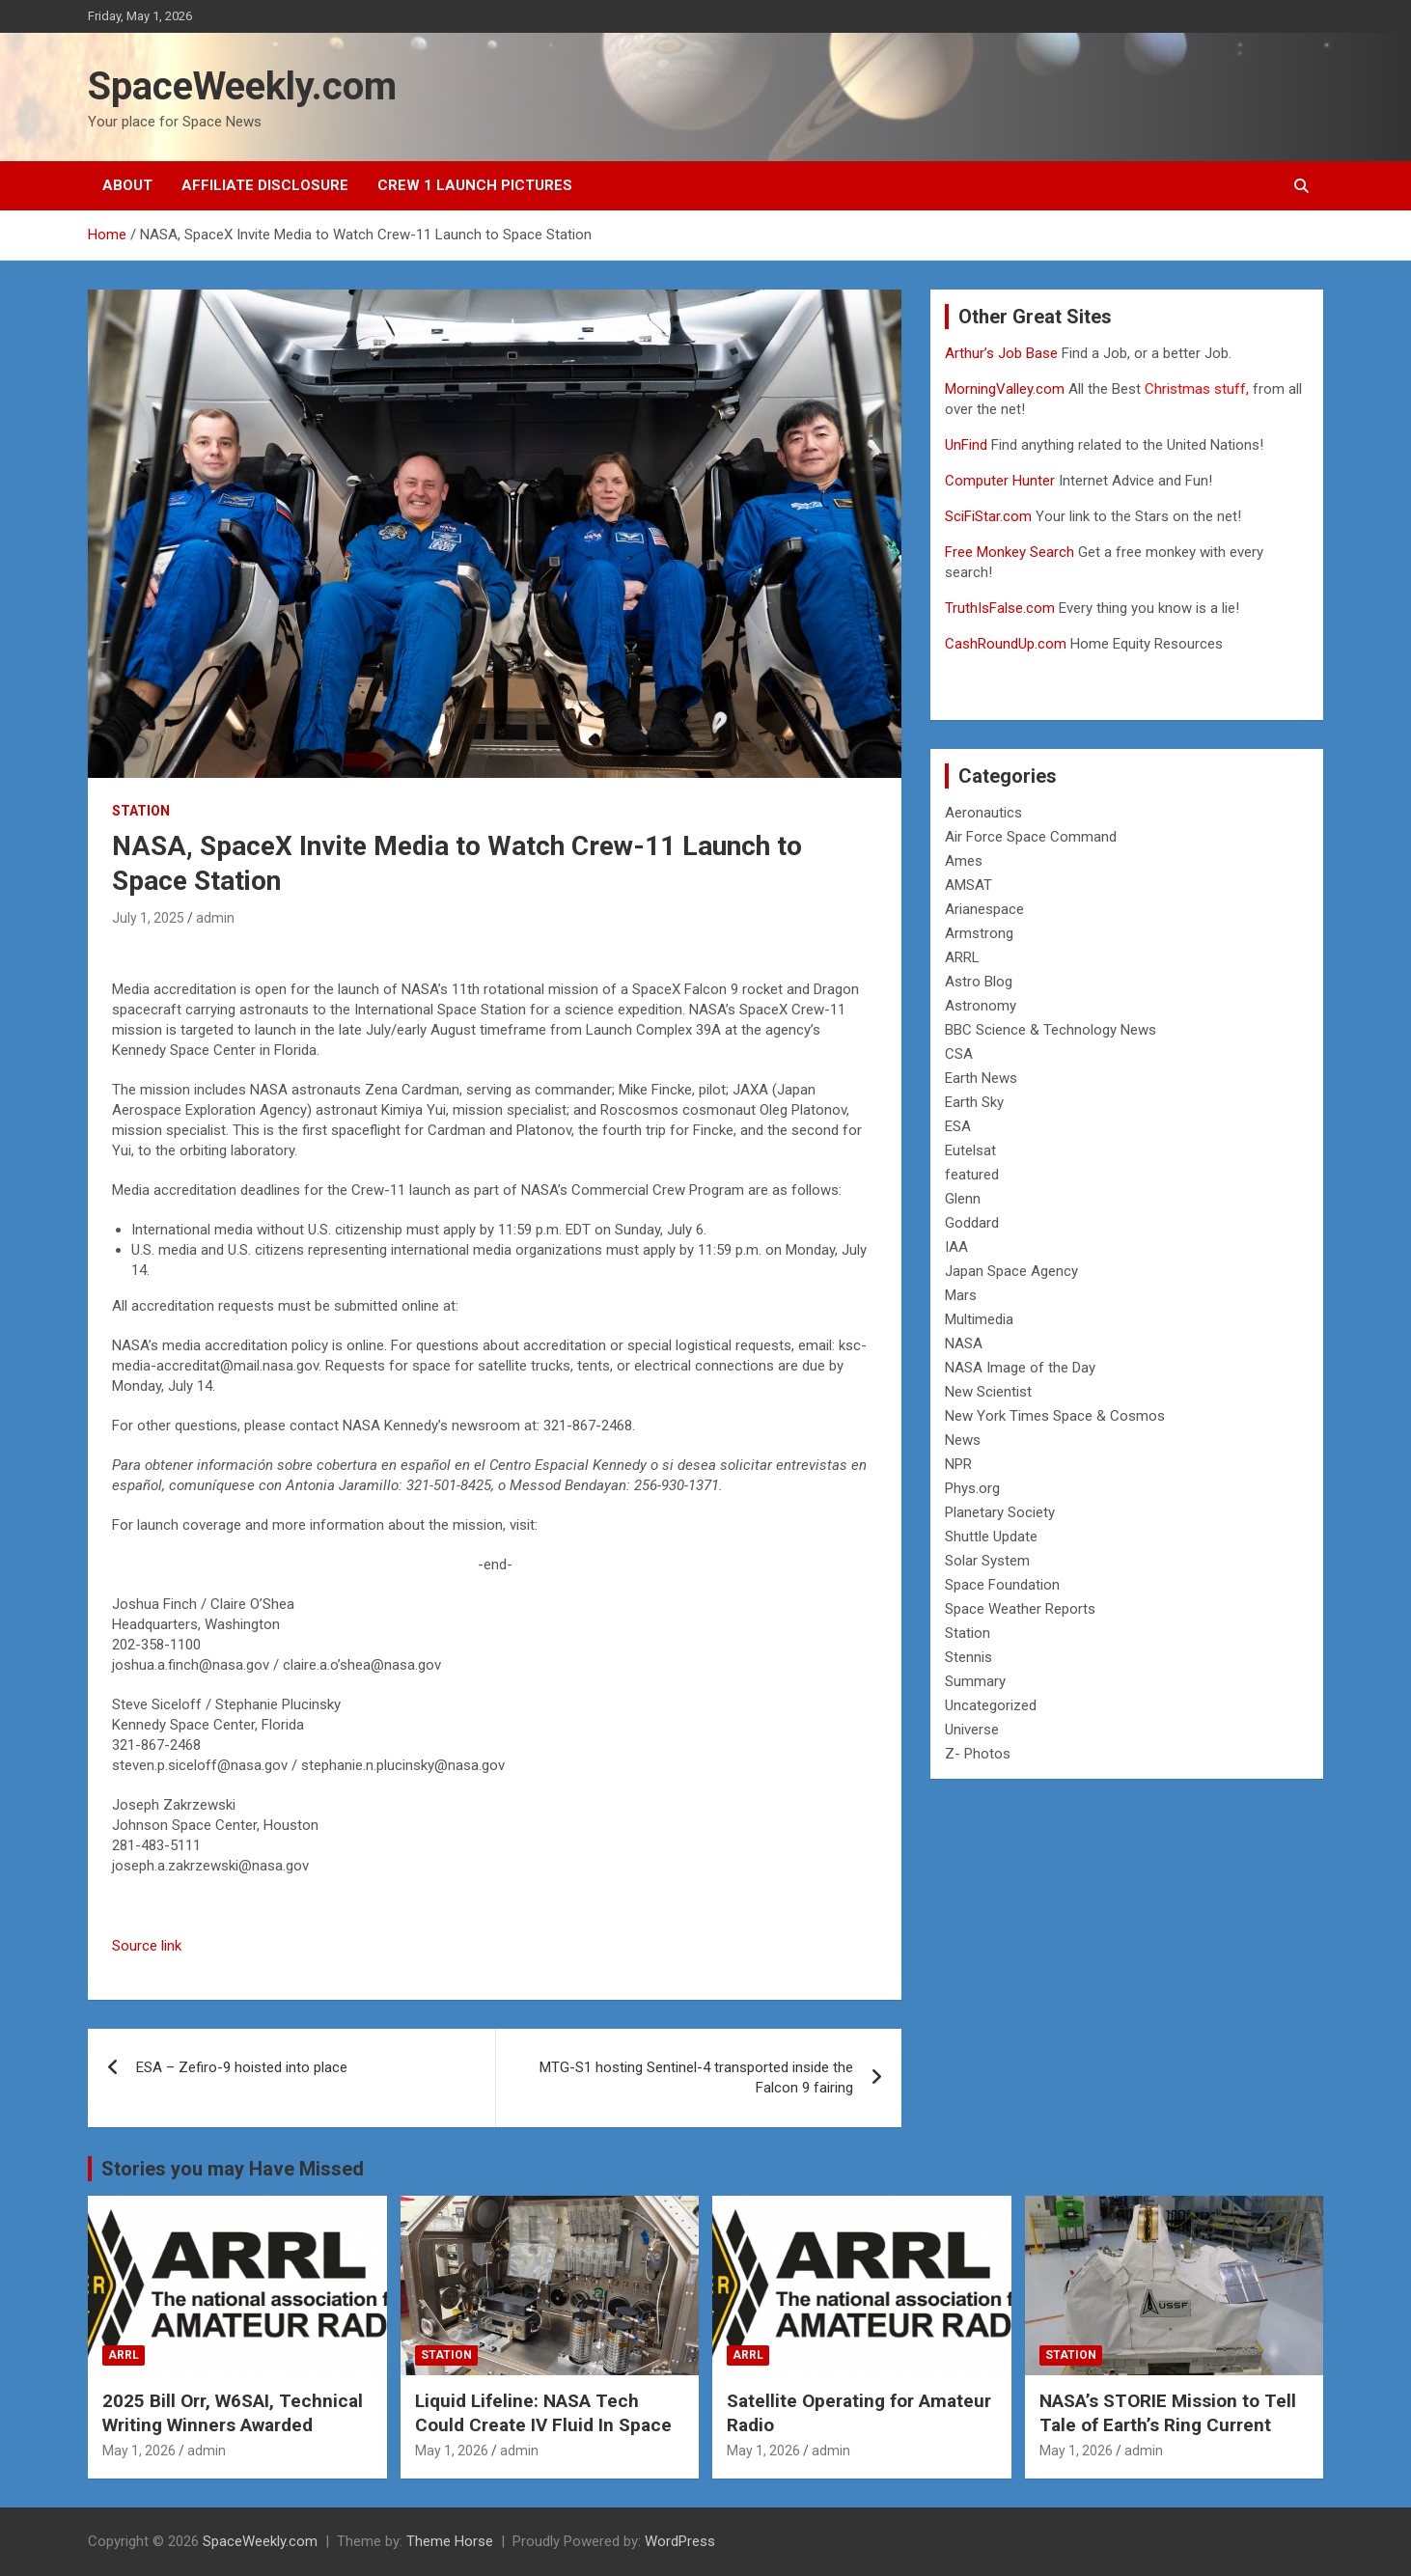 The width and height of the screenshot is (1411, 2576). Describe the element at coordinates (991, 1536) in the screenshot. I see `Shuttle Update` at that location.